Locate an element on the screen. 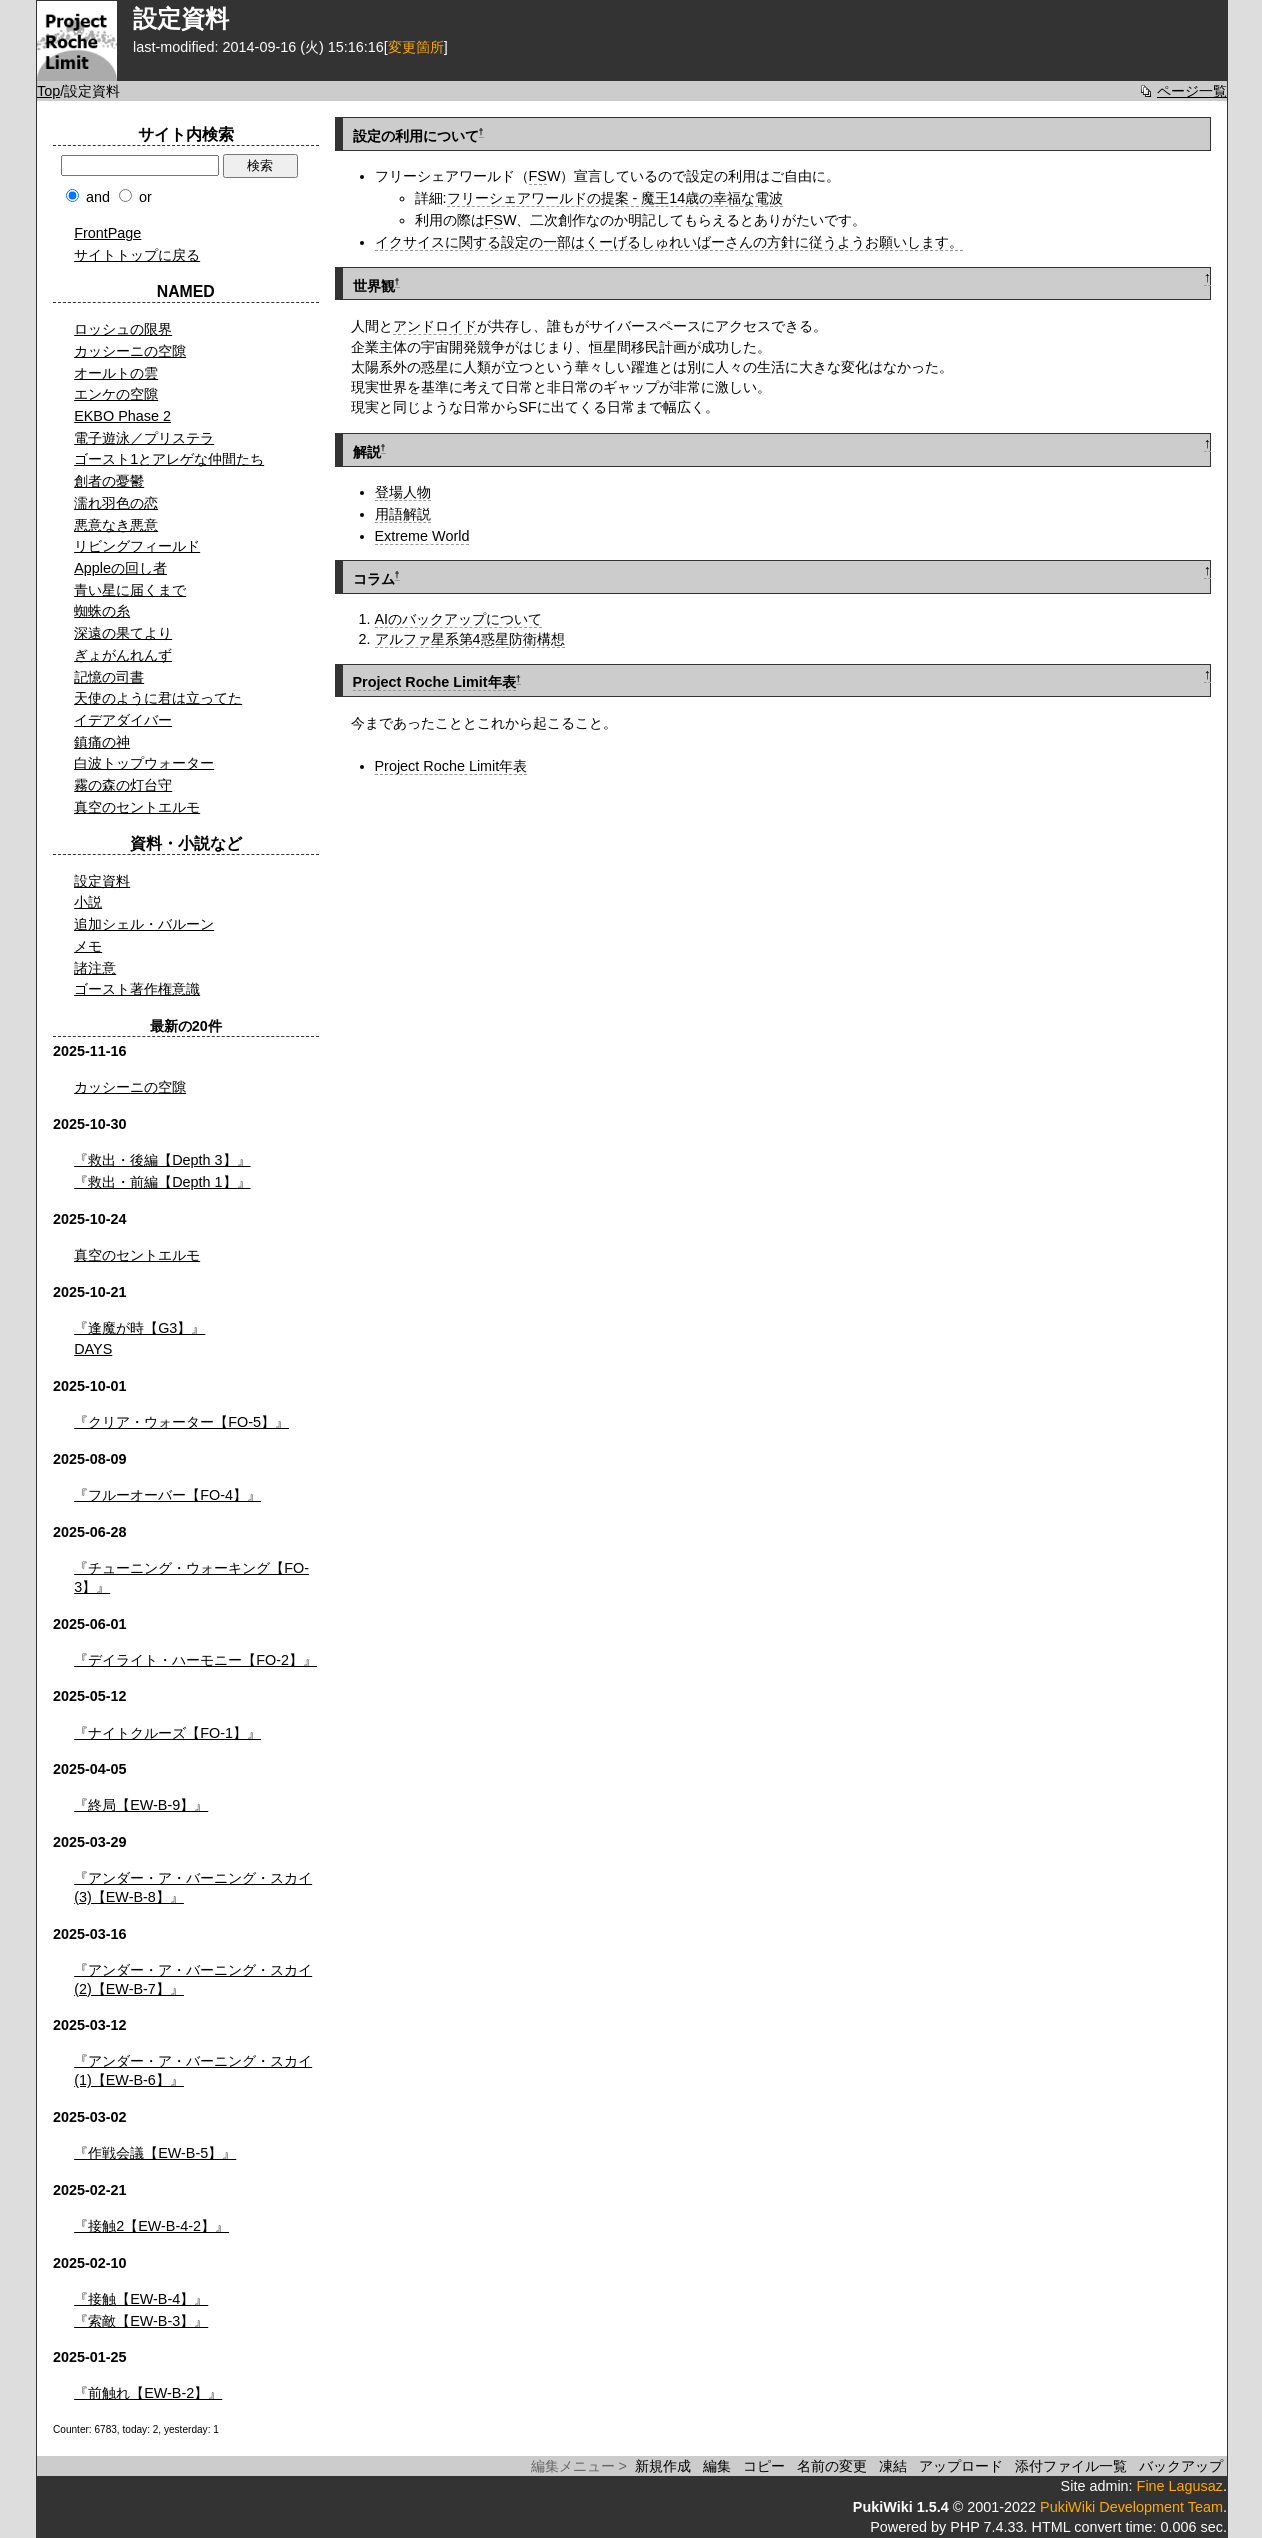  PukiWiki Development Team is located at coordinates (1131, 2507).